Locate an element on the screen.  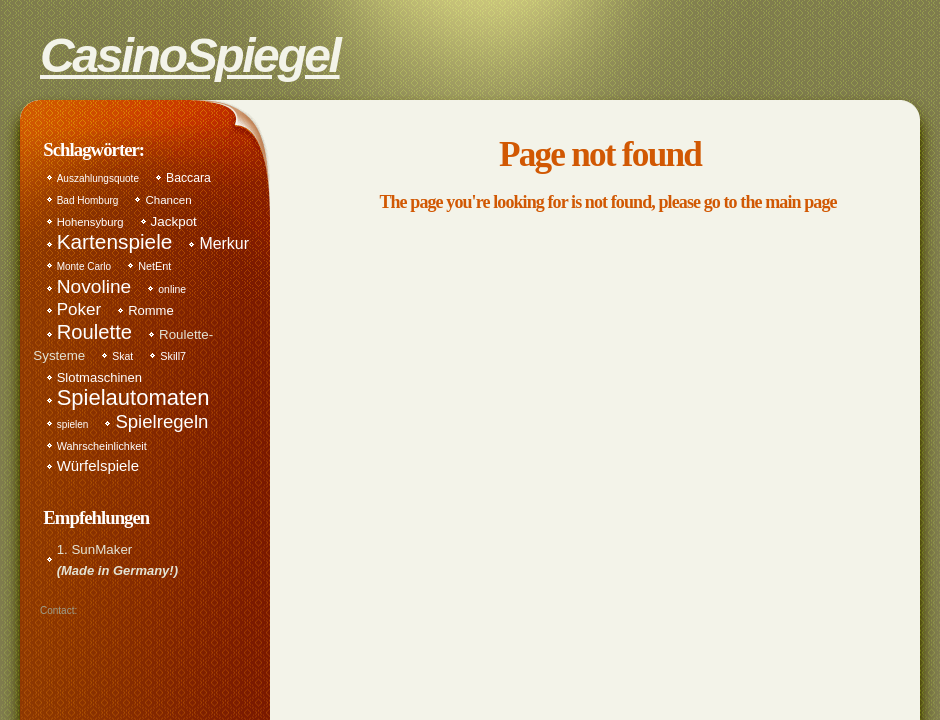
Jackpot [Jackpot (19 items)] is located at coordinates (174, 221).